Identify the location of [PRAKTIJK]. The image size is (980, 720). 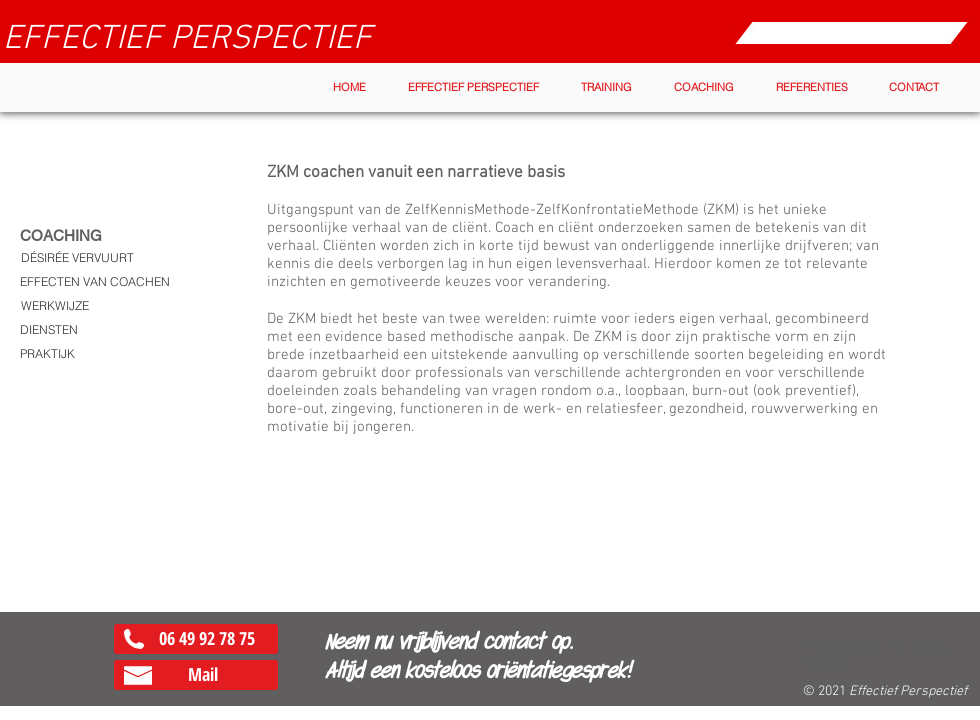
(47, 354).